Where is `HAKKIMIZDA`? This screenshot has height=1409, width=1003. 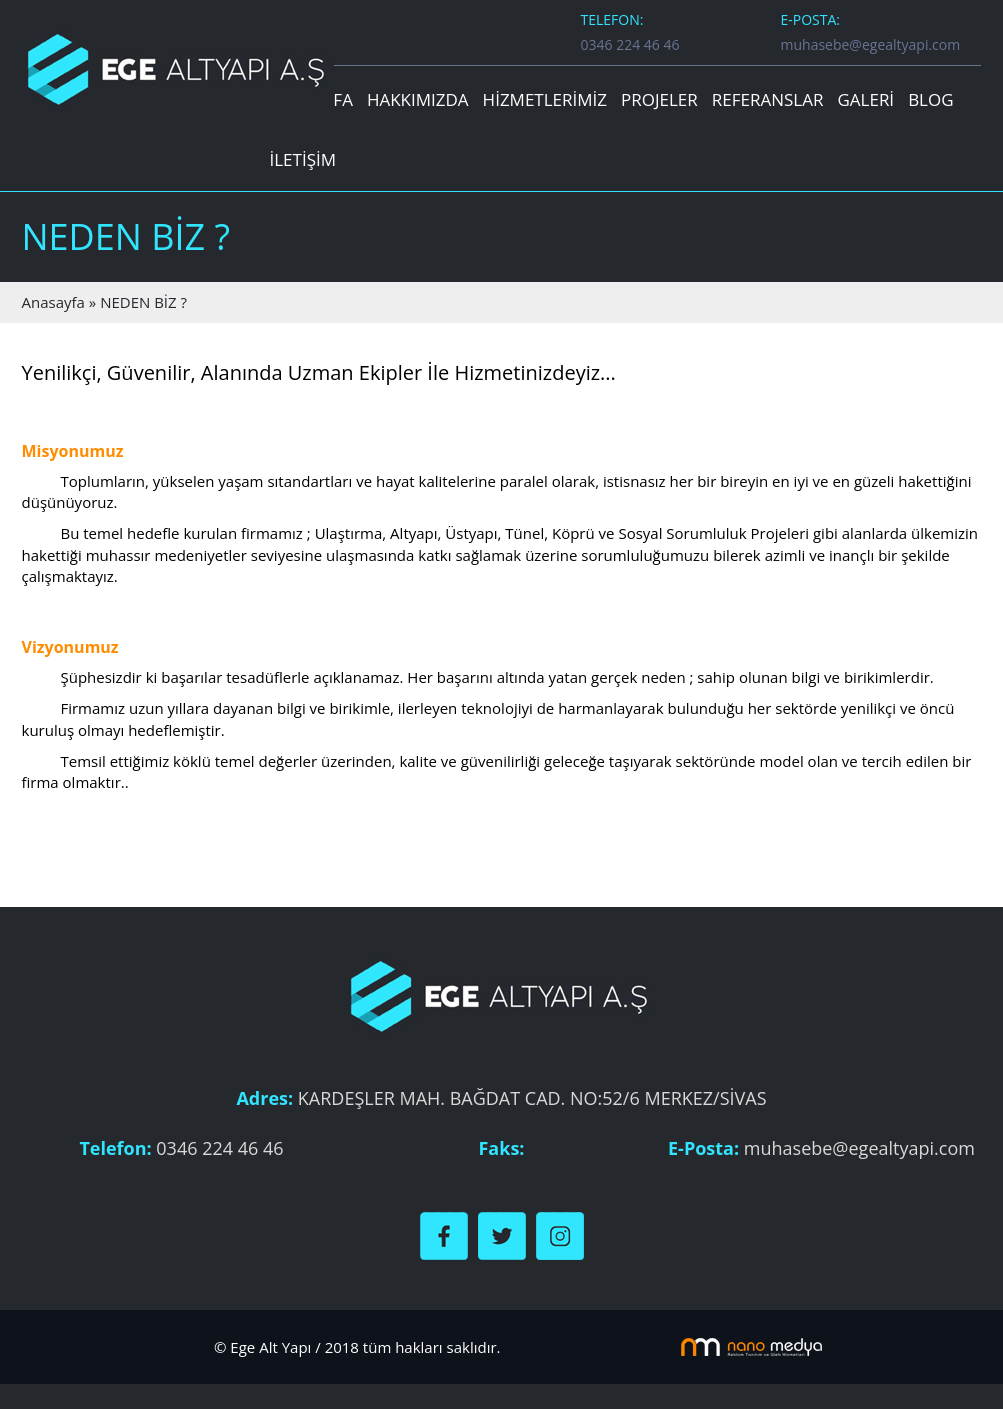
HAKKIMIZDA is located at coordinates (418, 99).